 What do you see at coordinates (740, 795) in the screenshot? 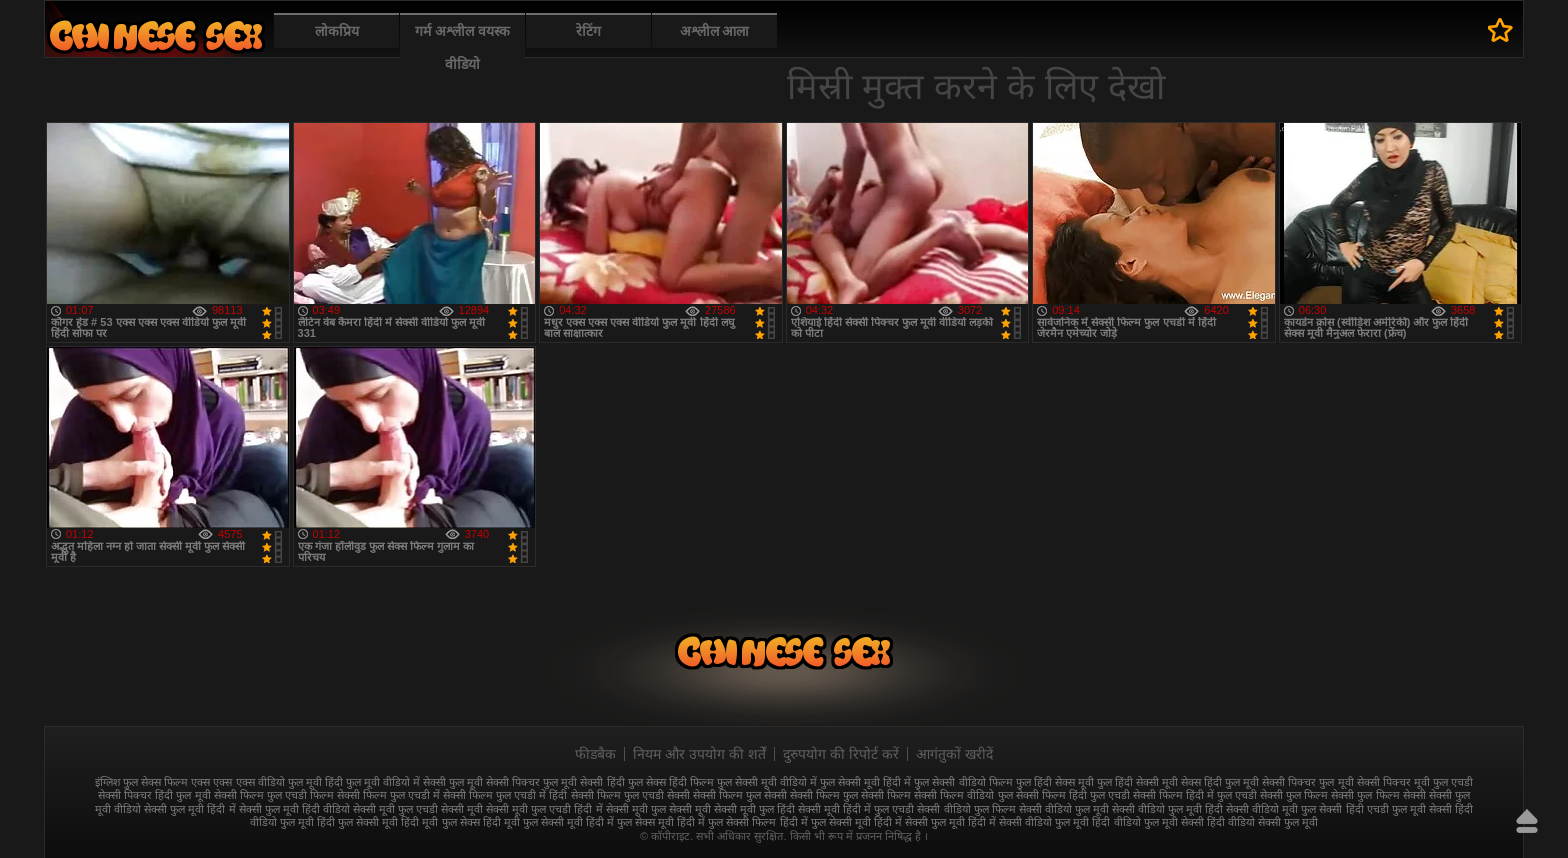
I see `सेक्सी फिल्म फुल सेक्सी` at bounding box center [740, 795].